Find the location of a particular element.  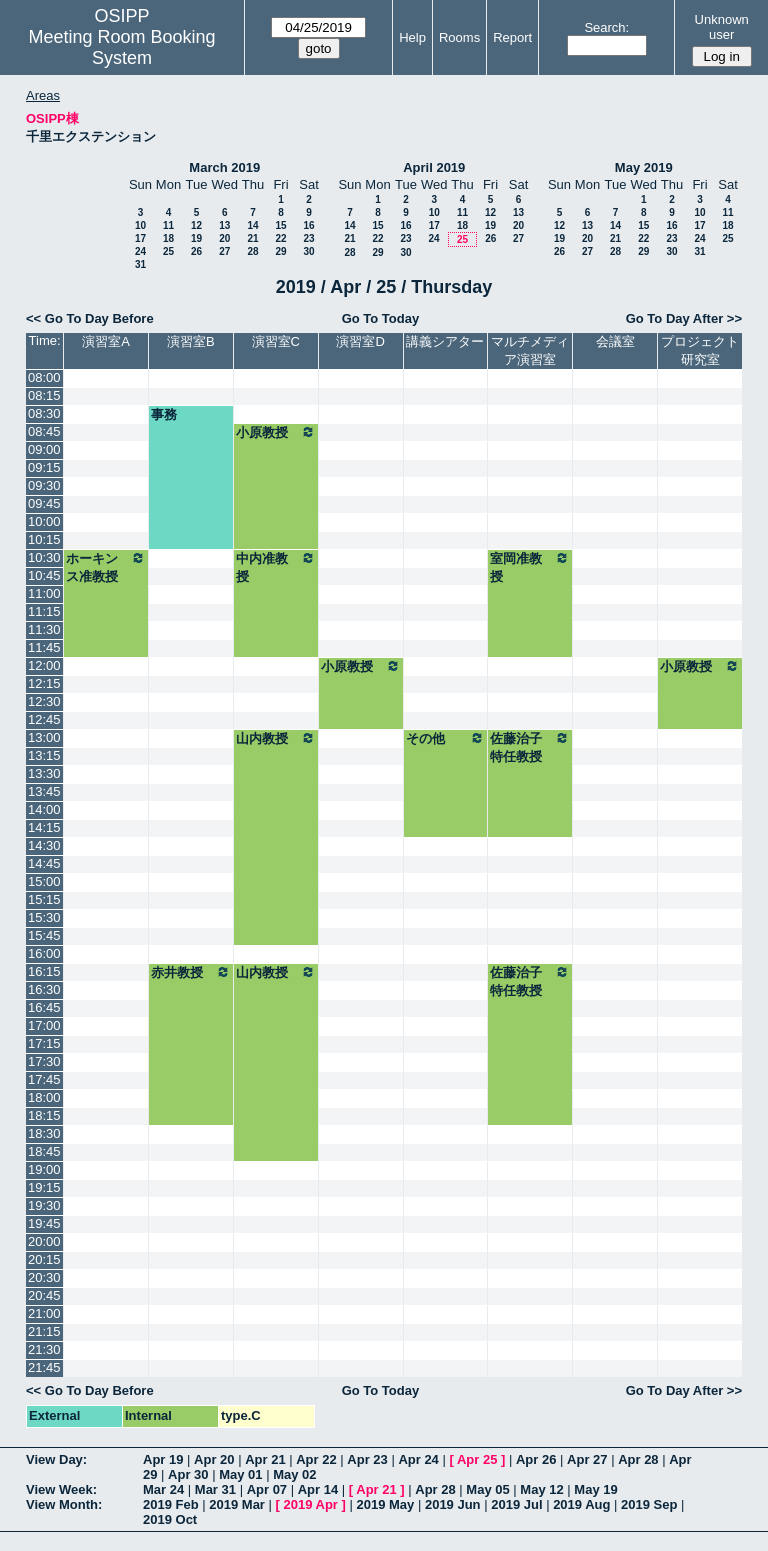

17 is located at coordinates (140, 238).